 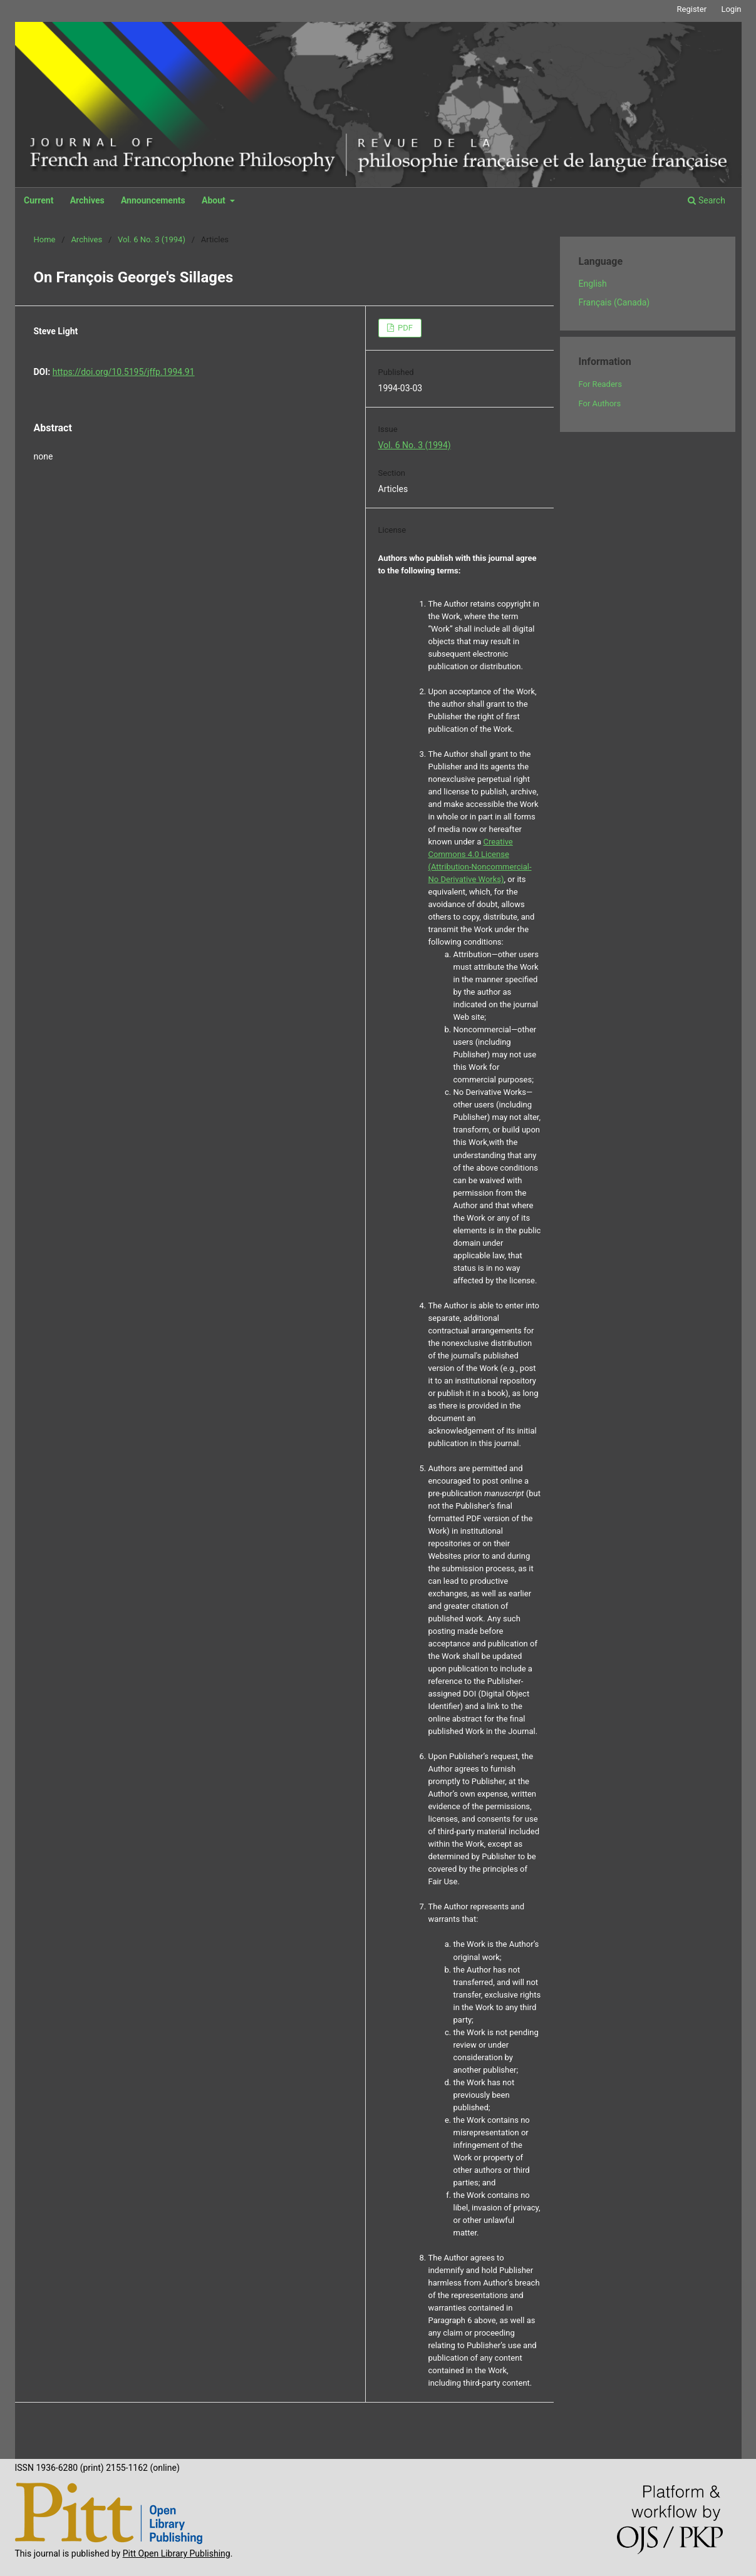 I want to click on Home, so click(x=45, y=239).